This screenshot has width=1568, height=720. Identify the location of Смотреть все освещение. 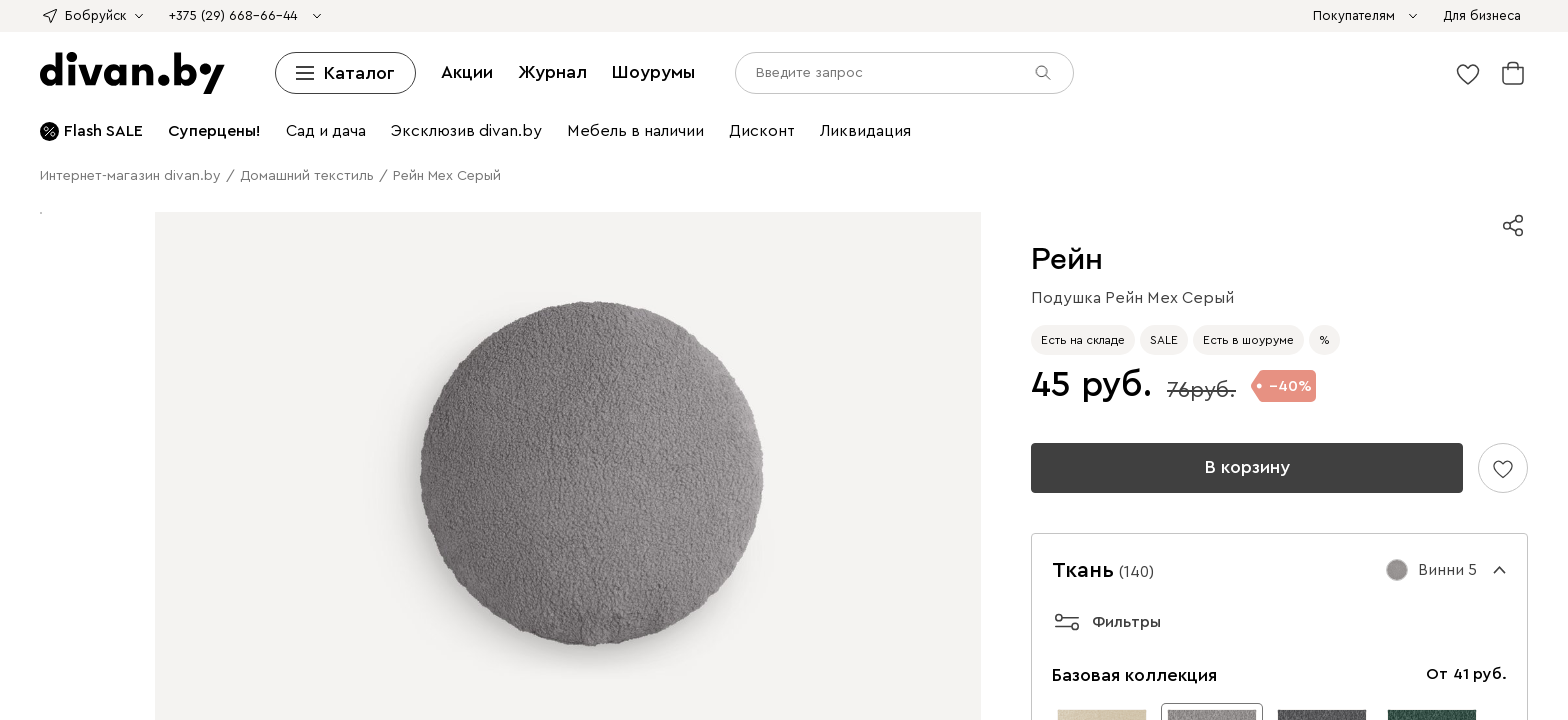
(451, 250).